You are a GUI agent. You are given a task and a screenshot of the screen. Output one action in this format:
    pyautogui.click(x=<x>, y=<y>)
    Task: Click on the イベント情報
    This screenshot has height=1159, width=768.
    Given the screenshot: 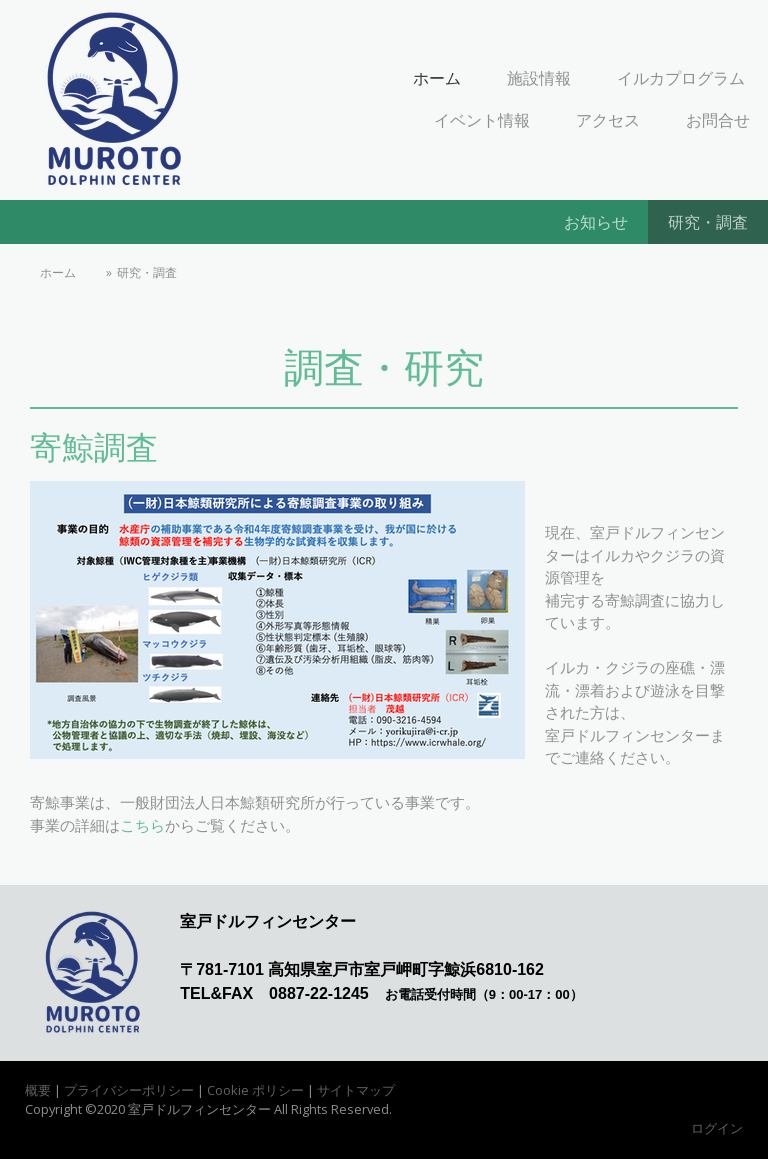 What is the action you would take?
    pyautogui.click(x=482, y=120)
    